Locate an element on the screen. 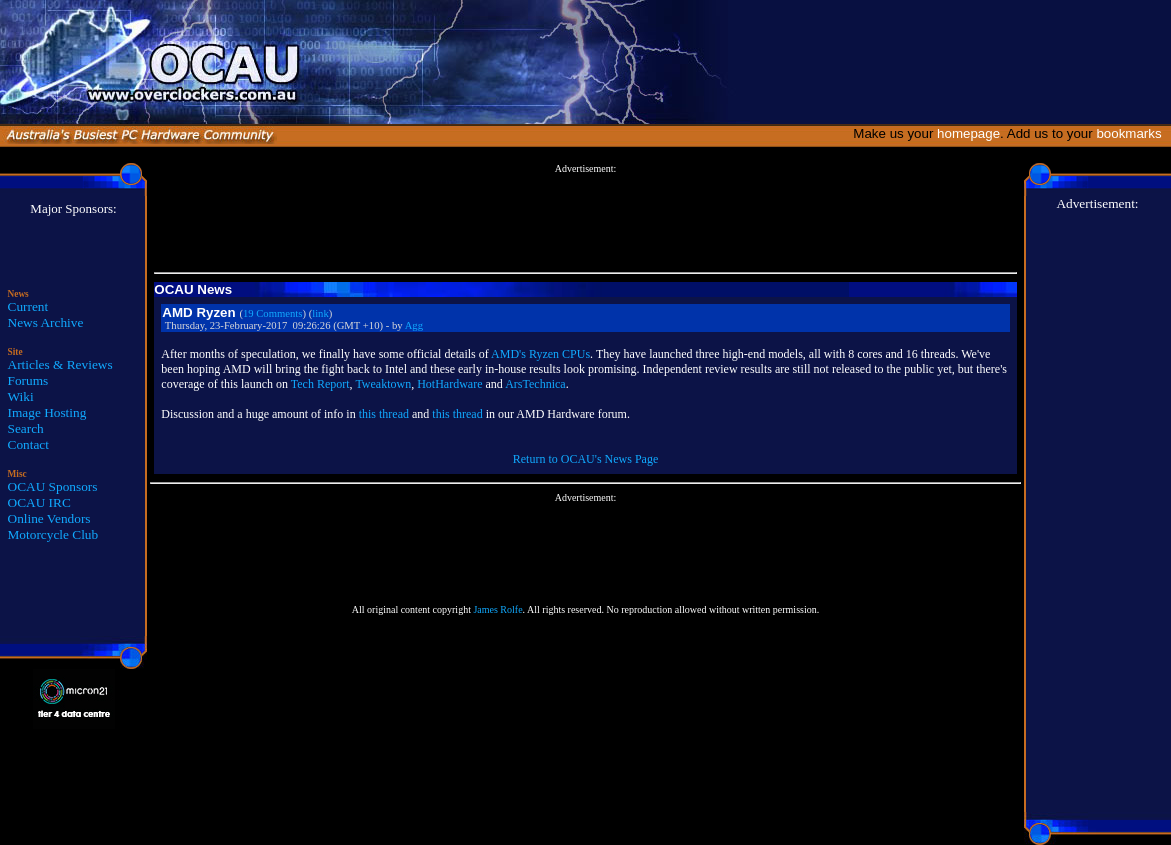 This screenshot has width=1171, height=845. Contact is located at coordinates (28, 444).